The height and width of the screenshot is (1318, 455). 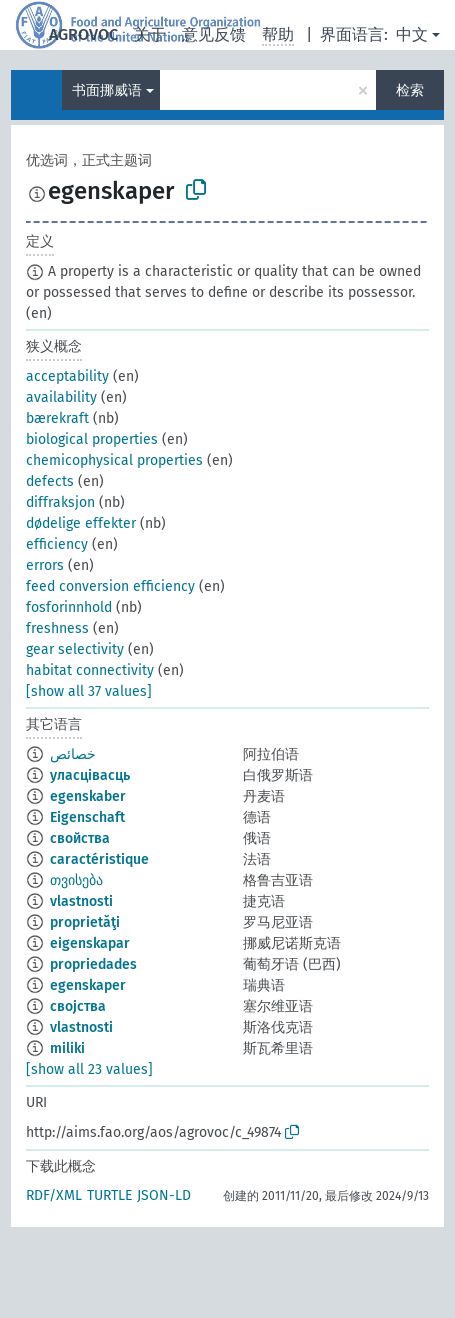 I want to click on свойства, so click(x=80, y=838).